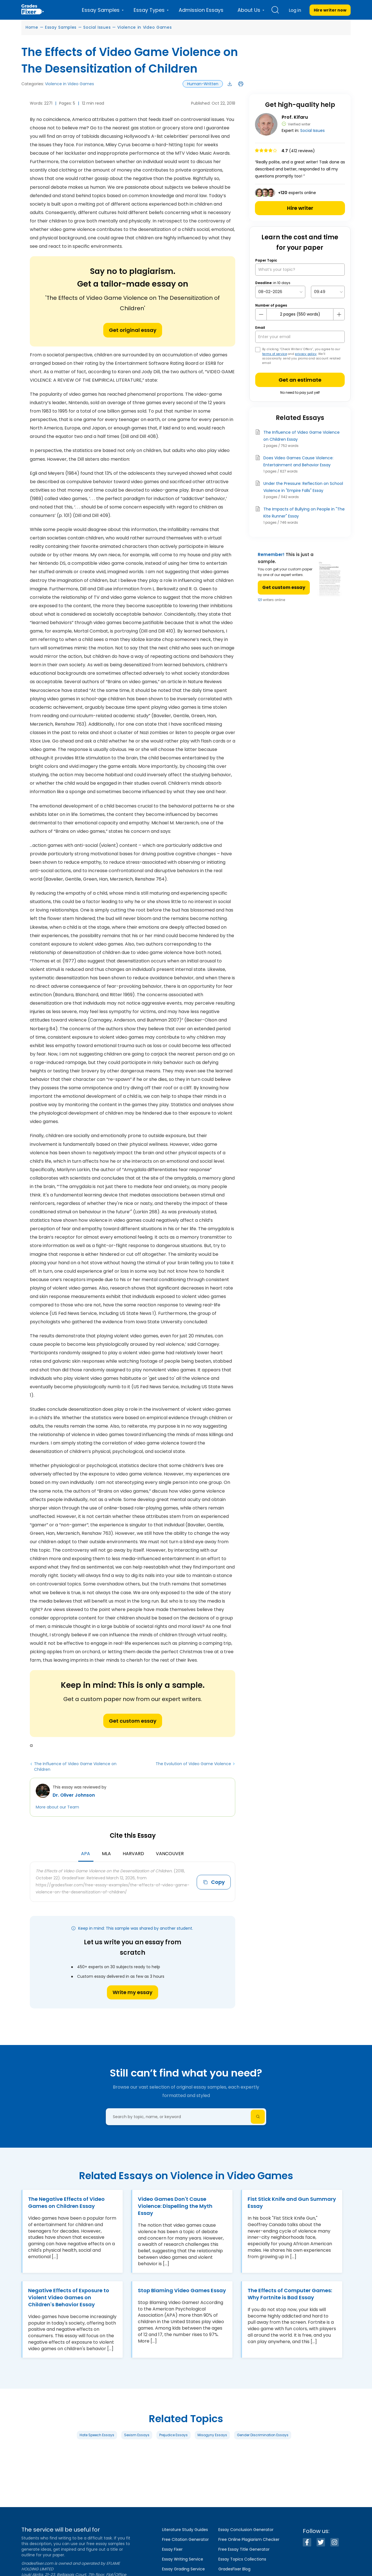 The height and width of the screenshot is (2576, 372). I want to click on Stop Blaming Video Games Essay, so click(182, 2290).